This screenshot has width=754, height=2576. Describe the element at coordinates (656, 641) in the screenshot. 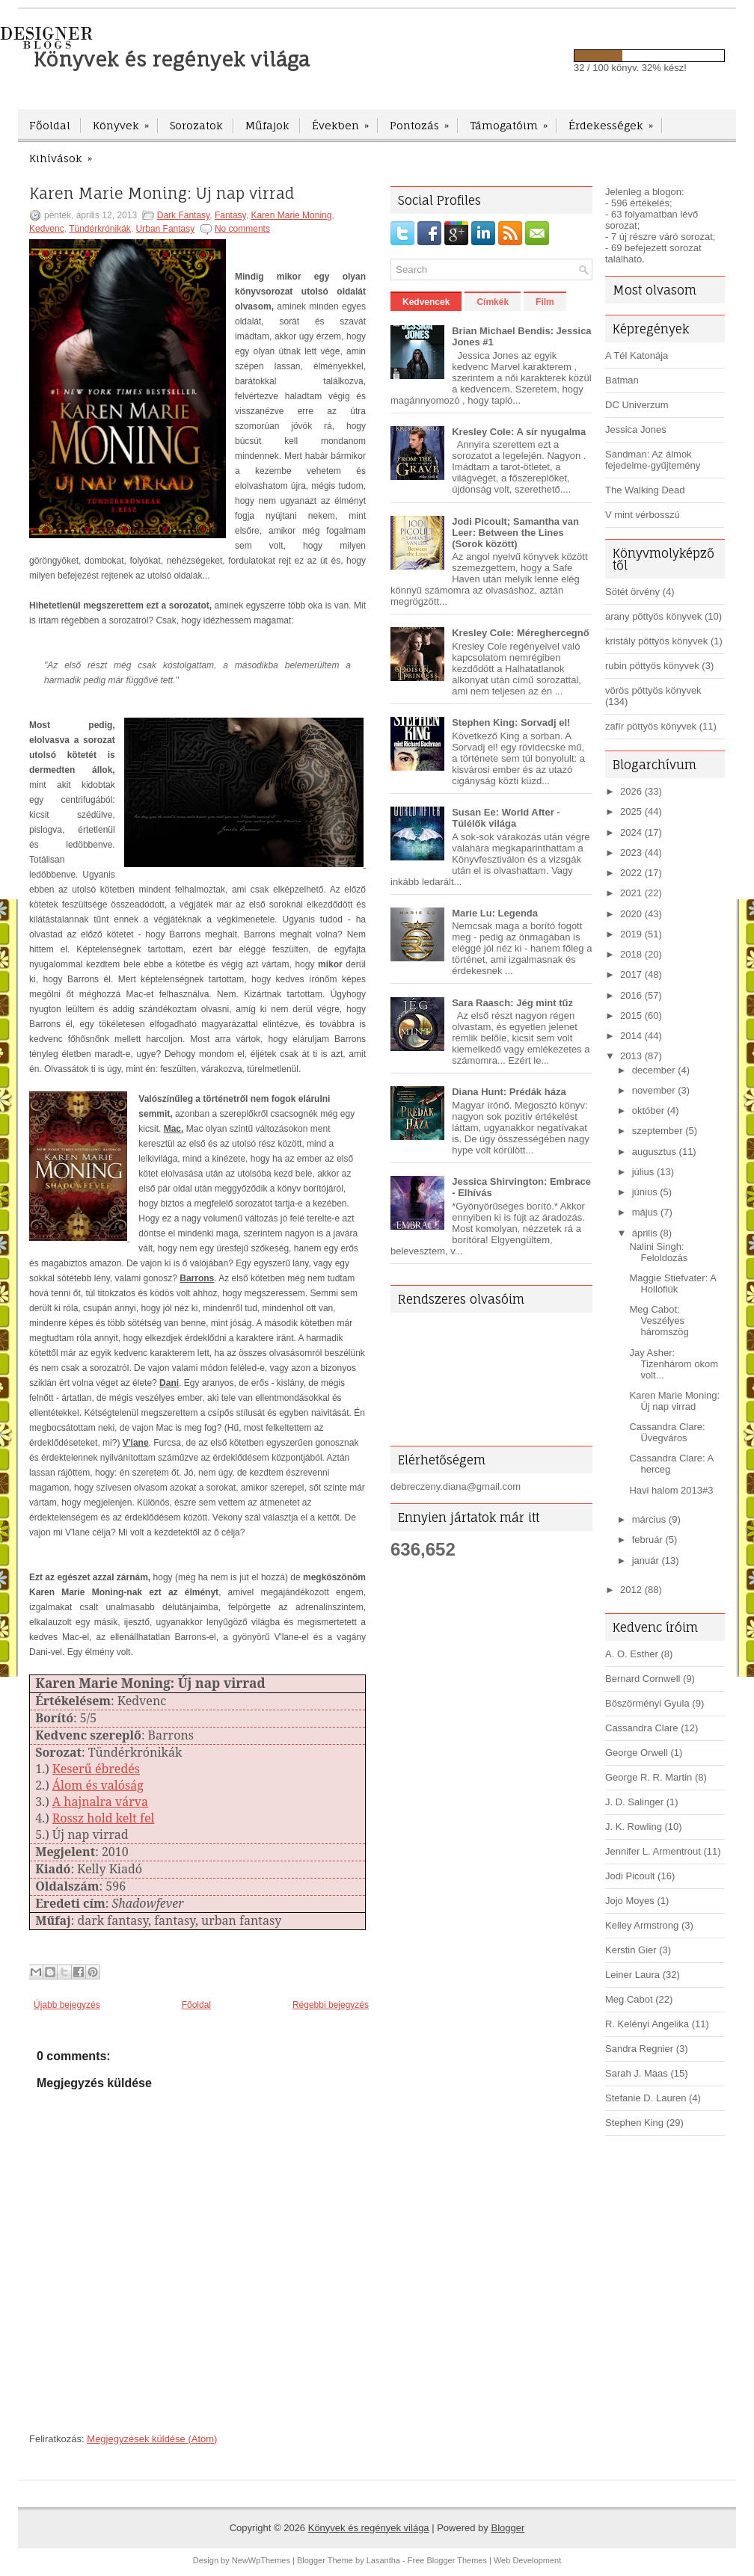

I see `kristály pöttyös könyvek` at that location.